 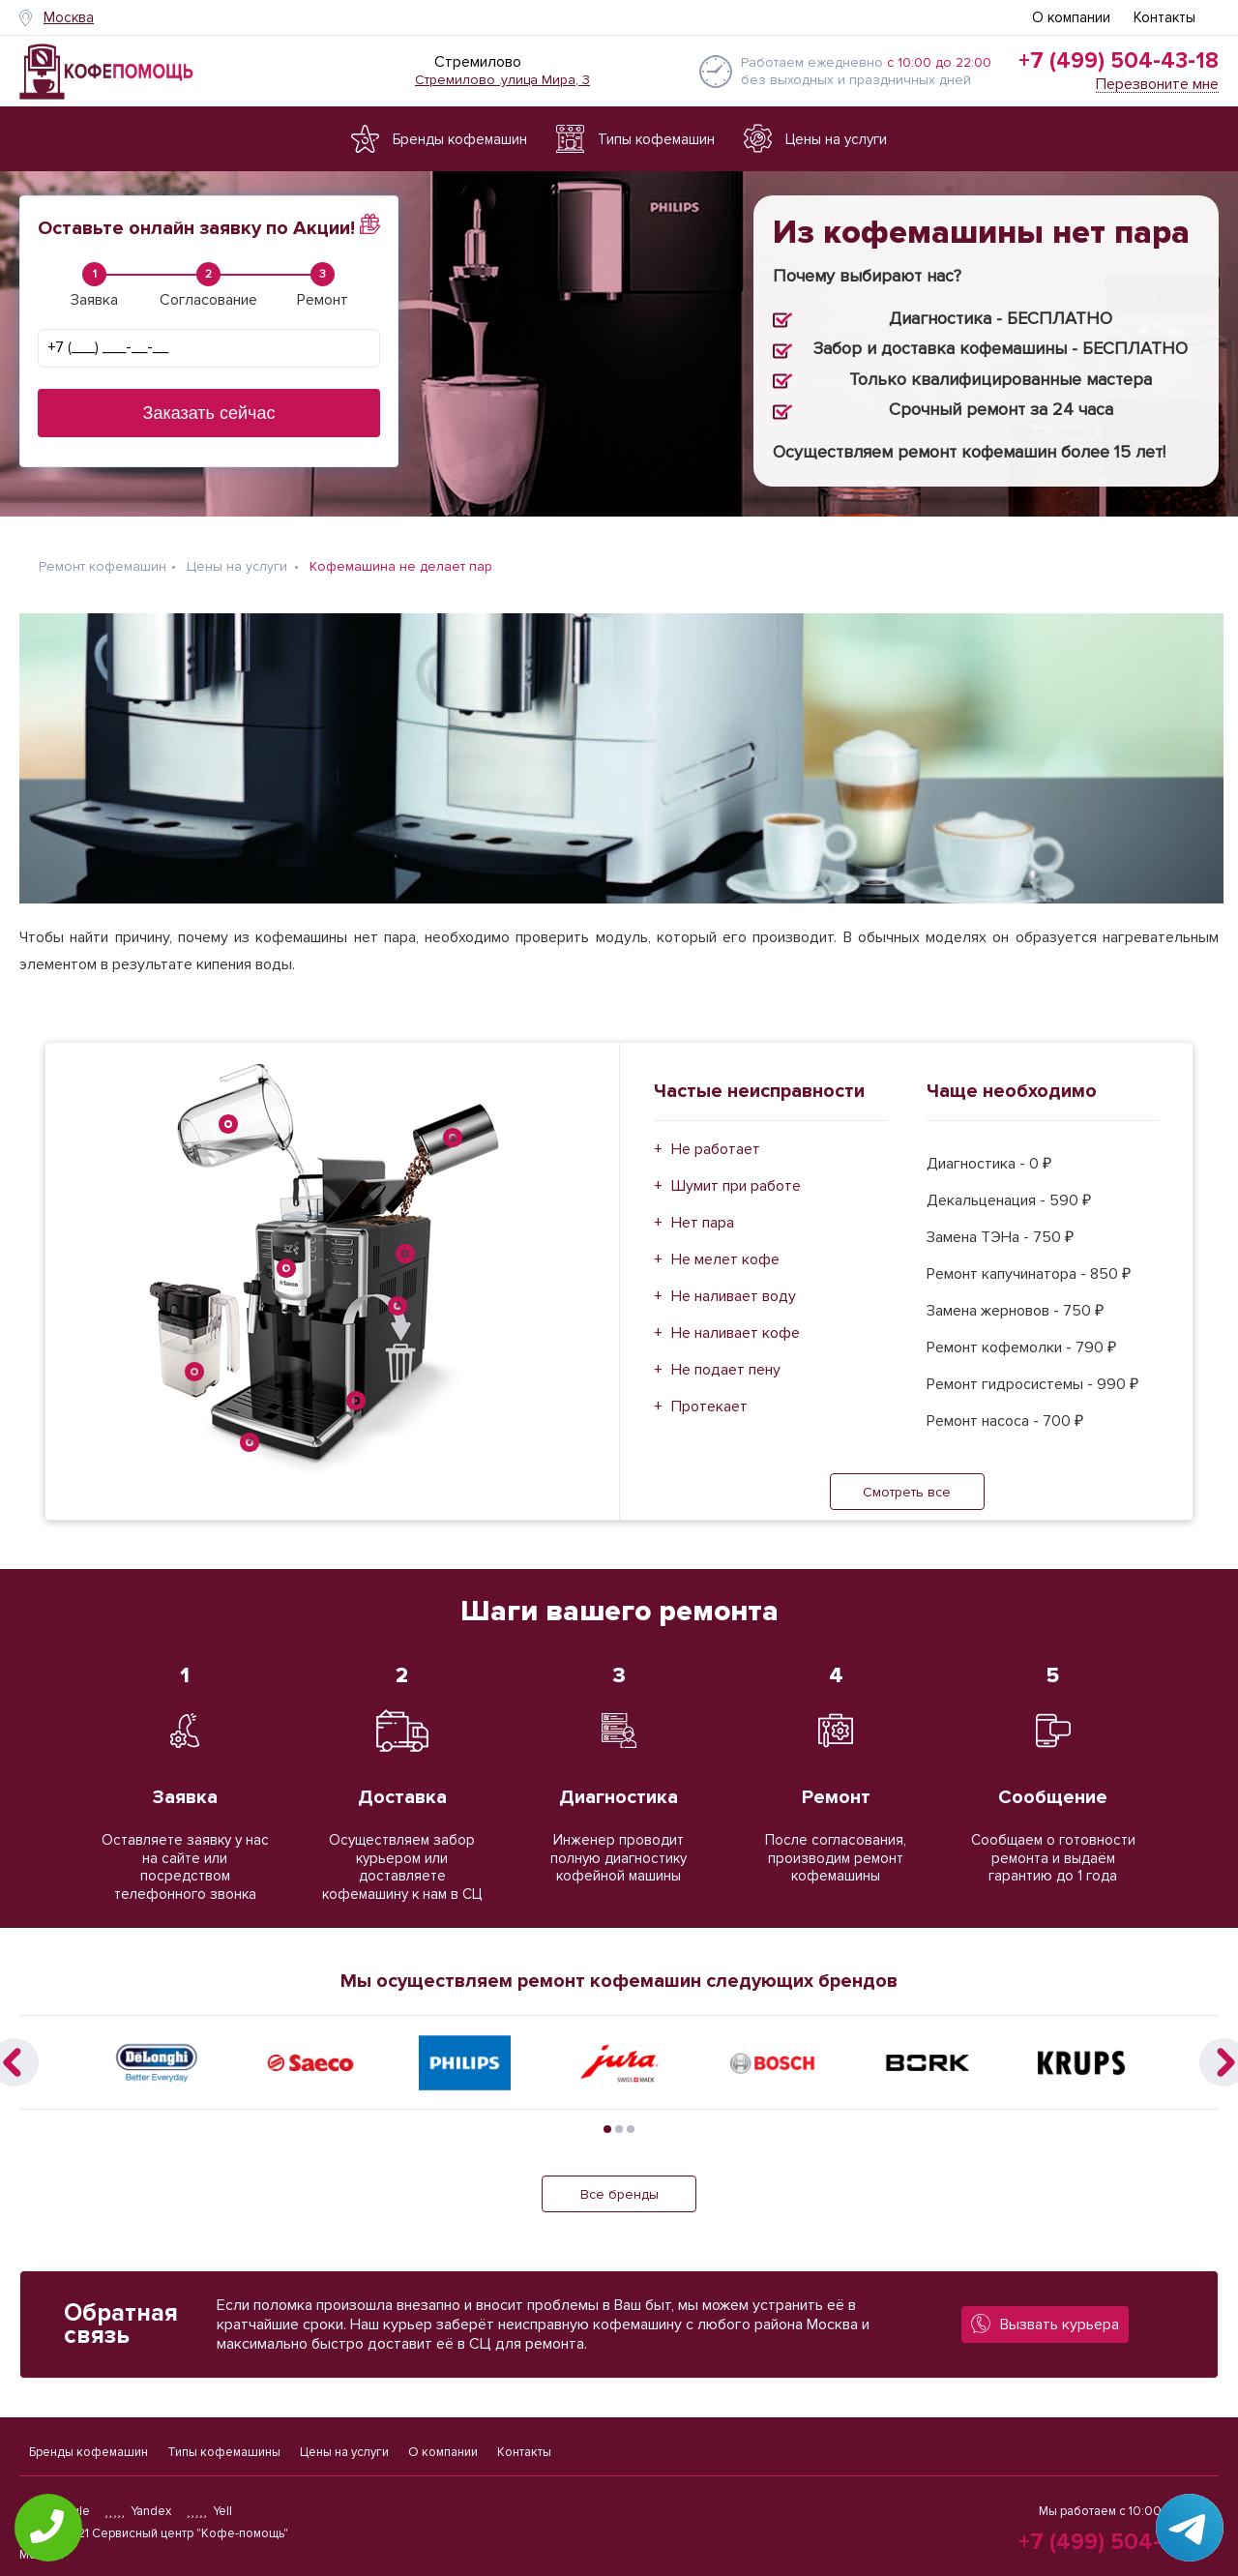 I want to click on Не мелет кофе, so click(x=725, y=1259).